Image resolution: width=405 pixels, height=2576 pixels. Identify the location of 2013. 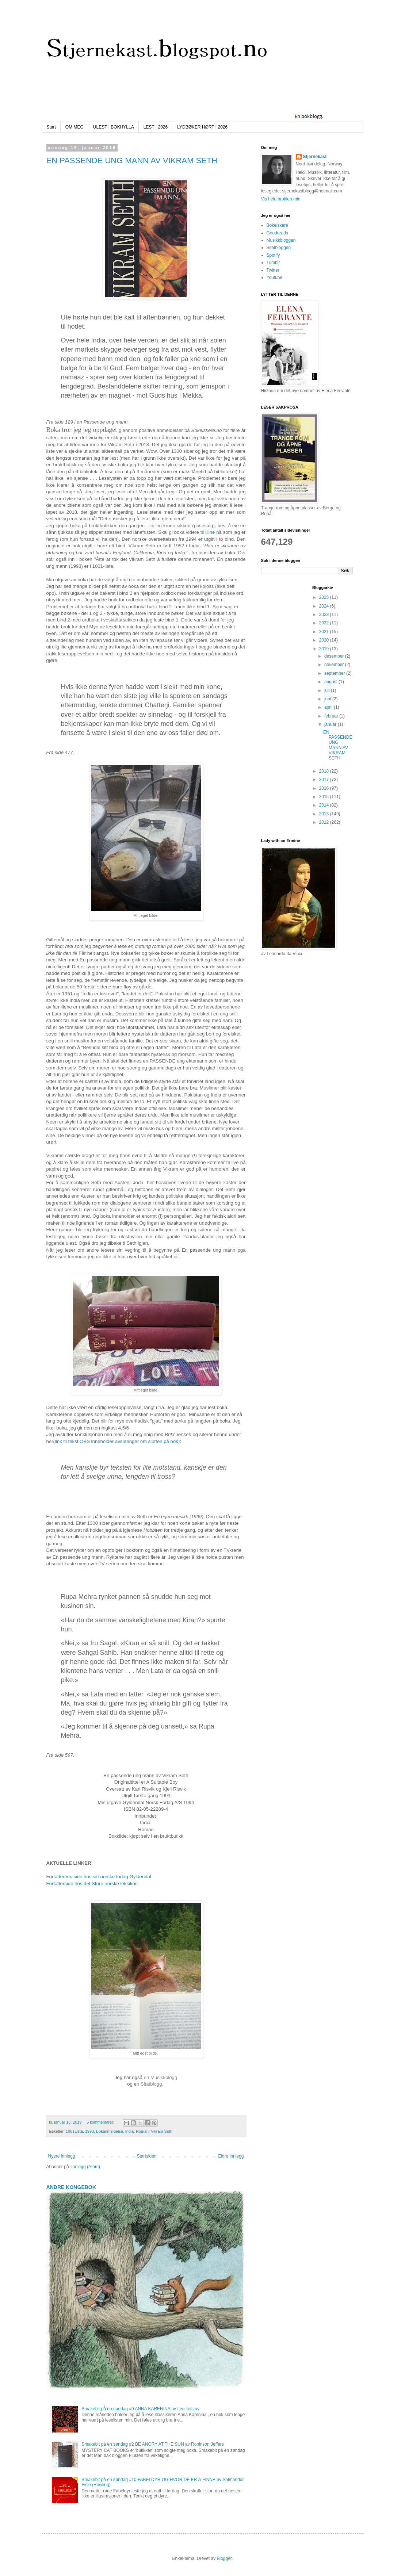
(324, 813).